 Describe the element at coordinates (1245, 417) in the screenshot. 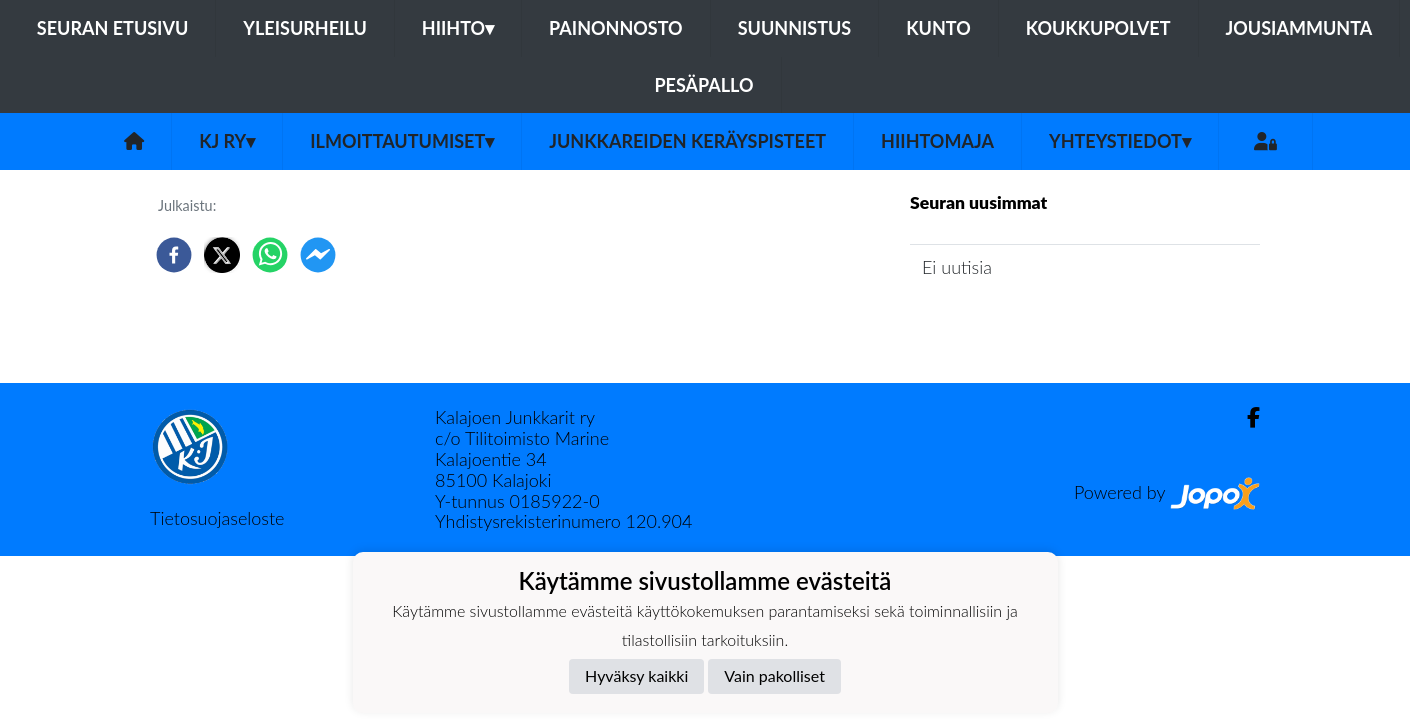

I see `[Facebook]` at that location.